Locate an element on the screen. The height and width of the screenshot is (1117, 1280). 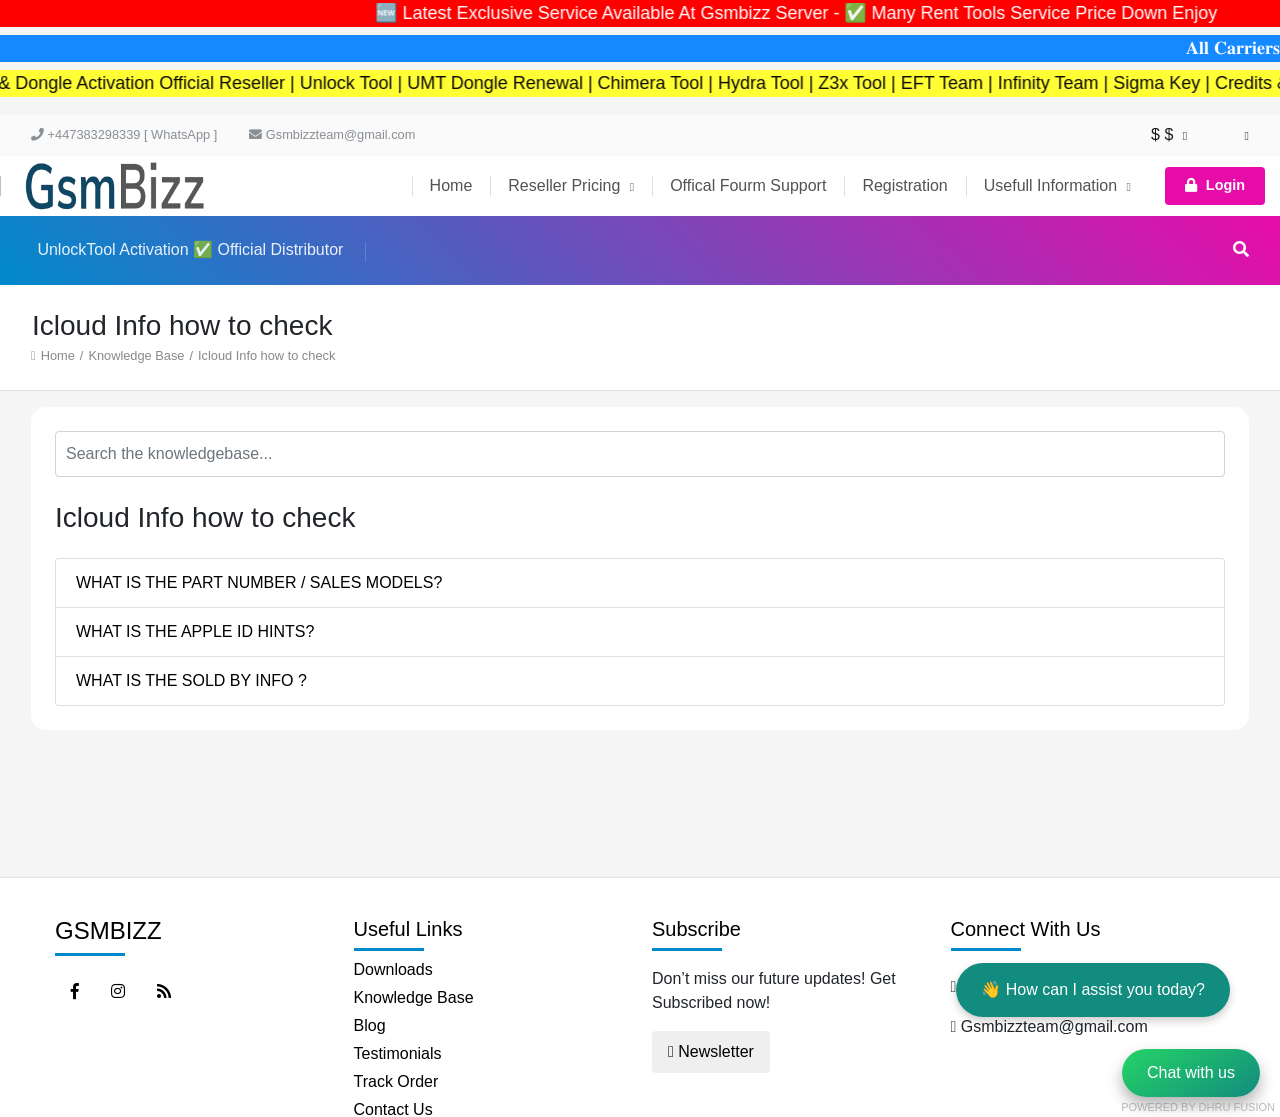
Track Order is located at coordinates (396, 1081).